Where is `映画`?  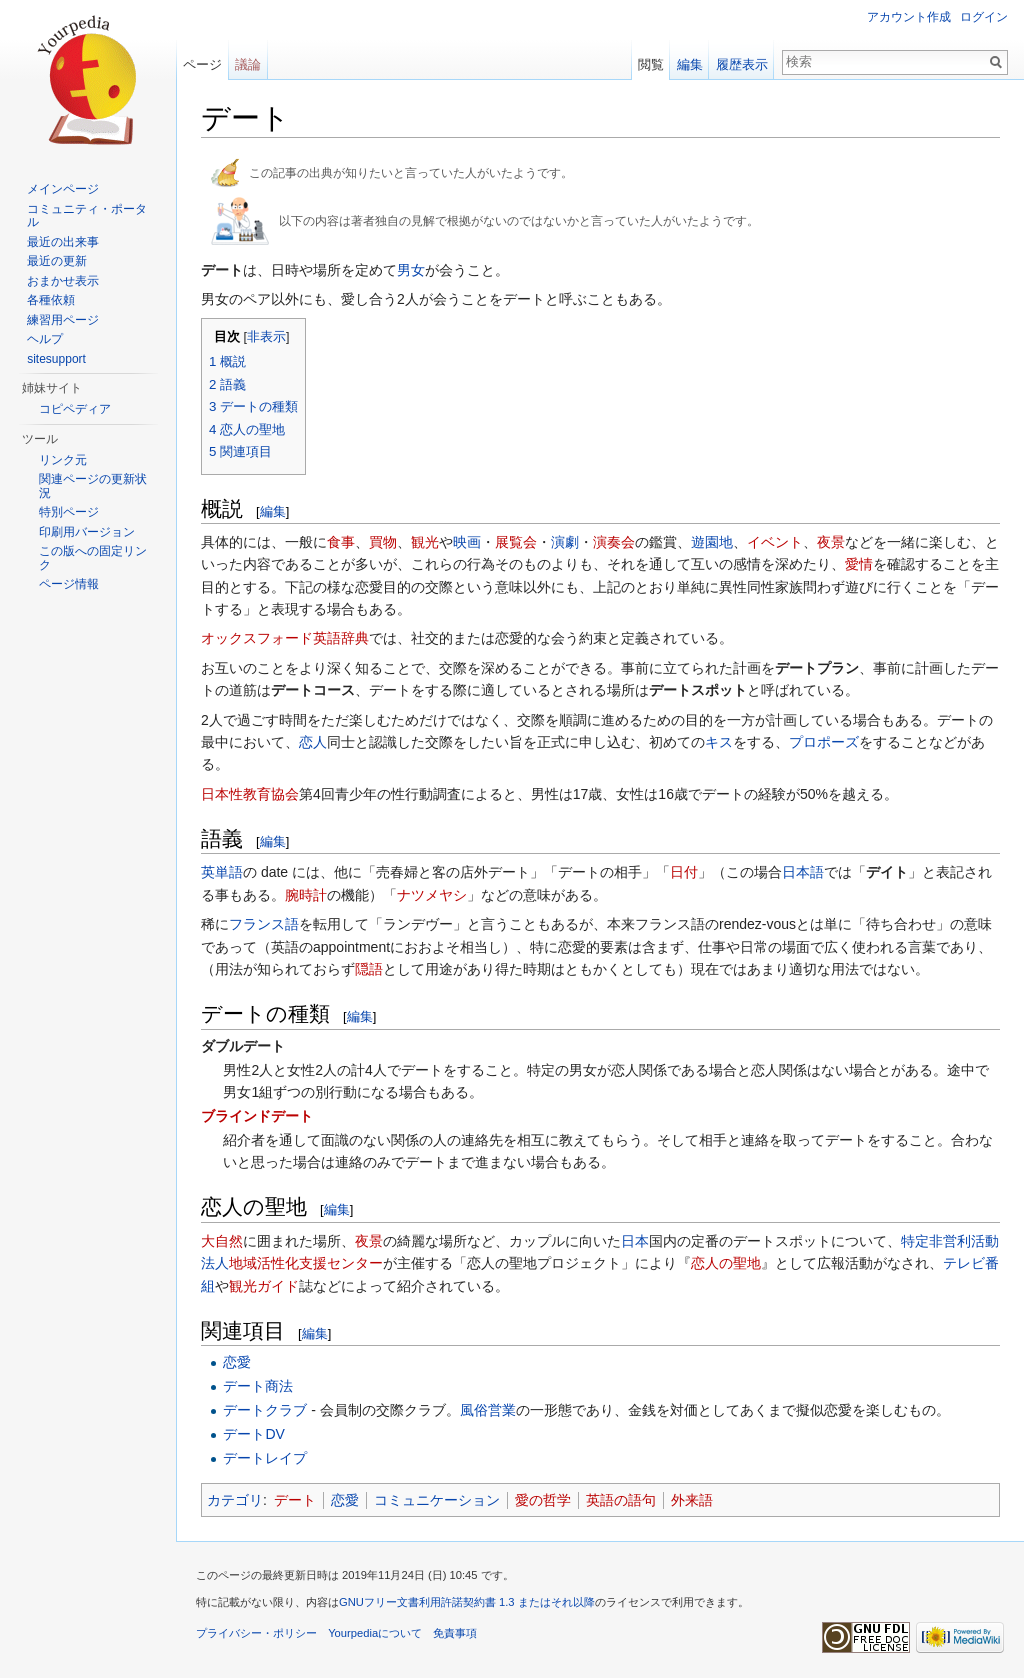 映画 is located at coordinates (467, 542).